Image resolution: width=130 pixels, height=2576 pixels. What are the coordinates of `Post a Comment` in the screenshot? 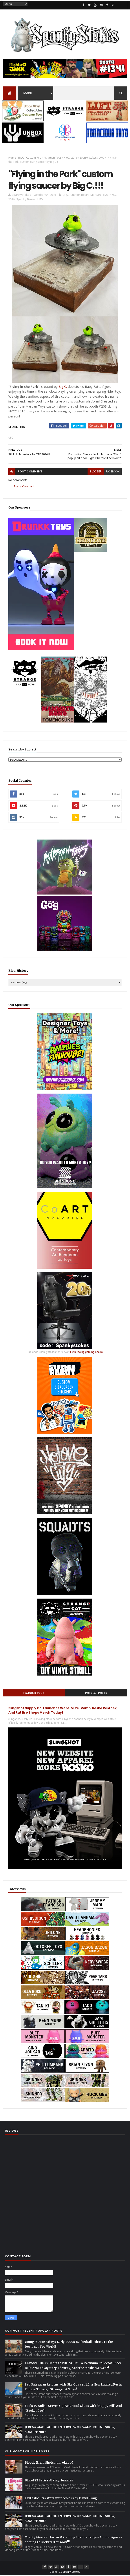 It's located at (24, 487).